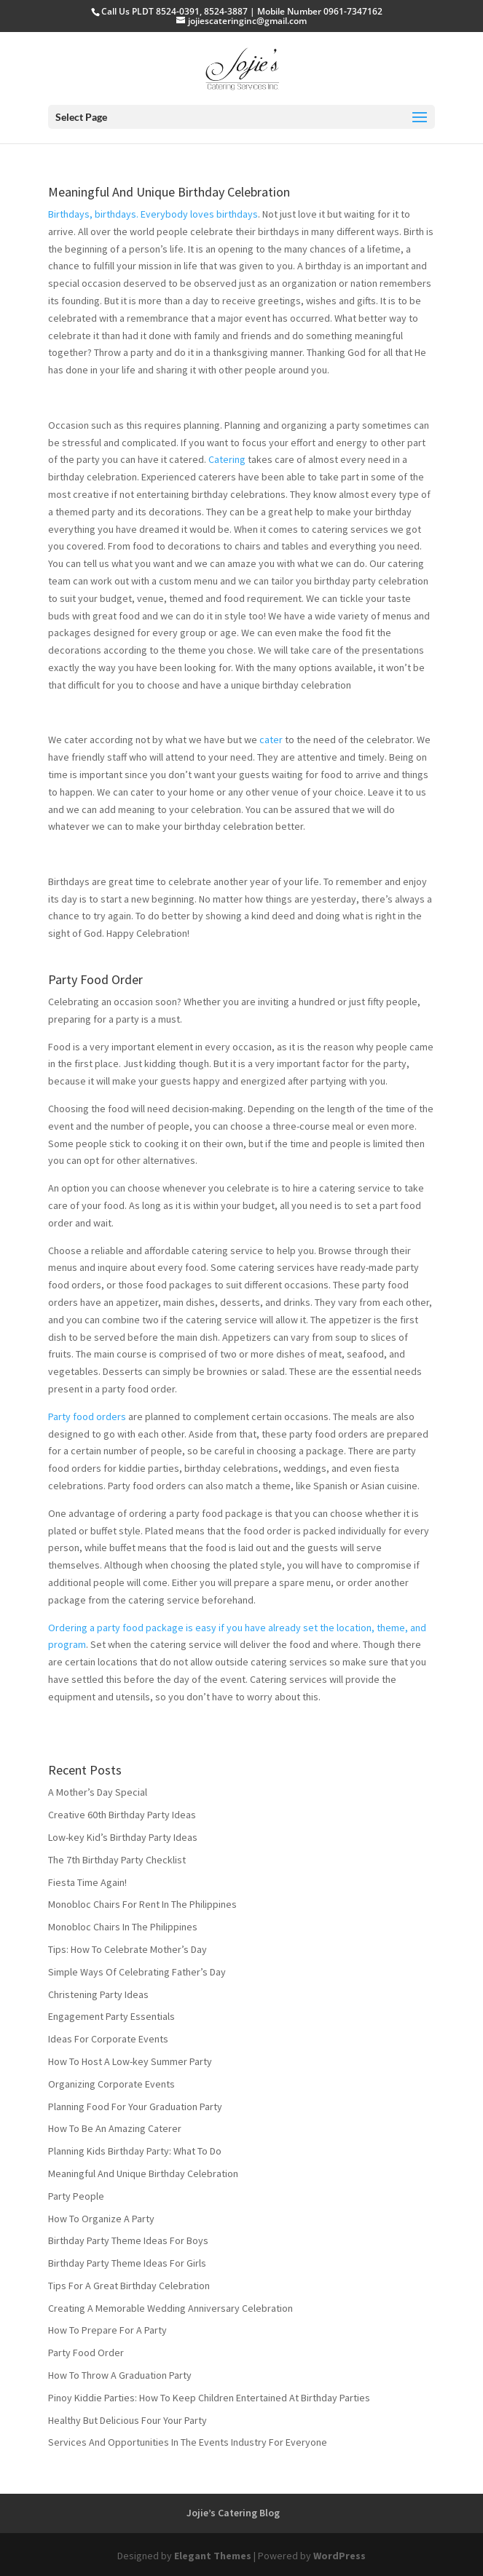 The image size is (483, 2576). Describe the element at coordinates (122, 1837) in the screenshot. I see `Low-key Kid’s Birthday Party Ideas` at that location.